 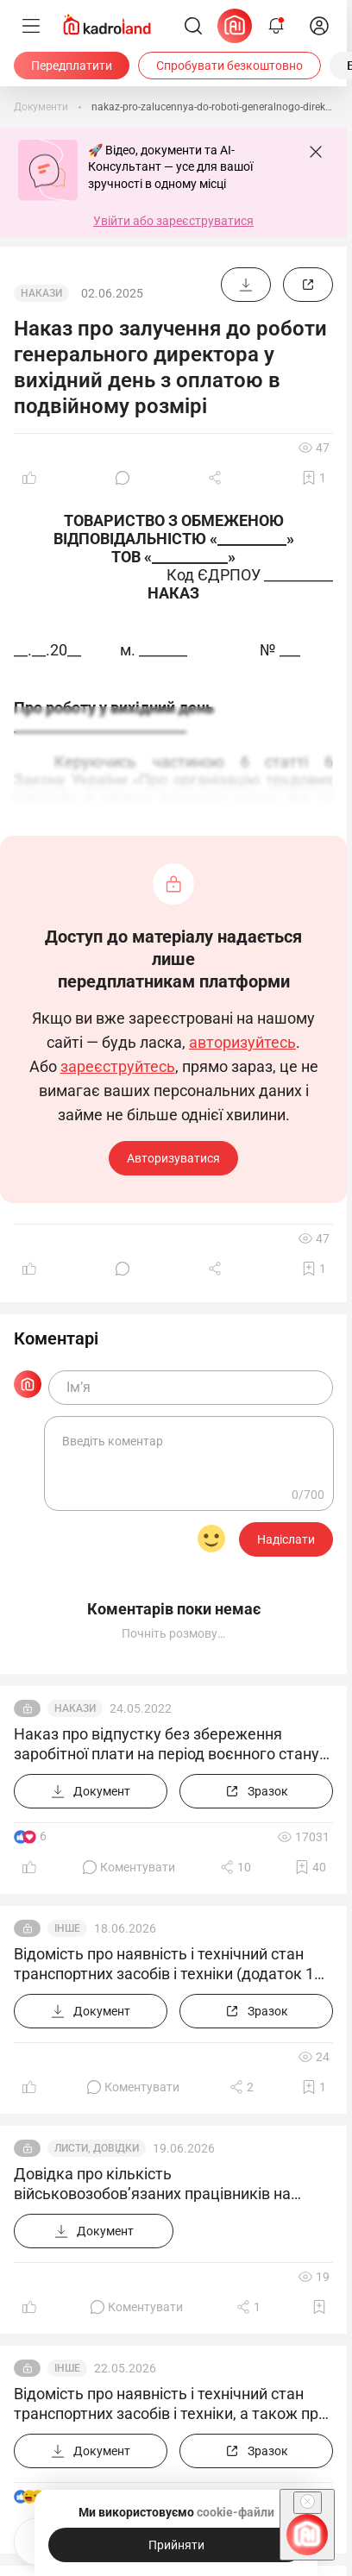 I want to click on cookie-файли, so click(x=235, y=2512).